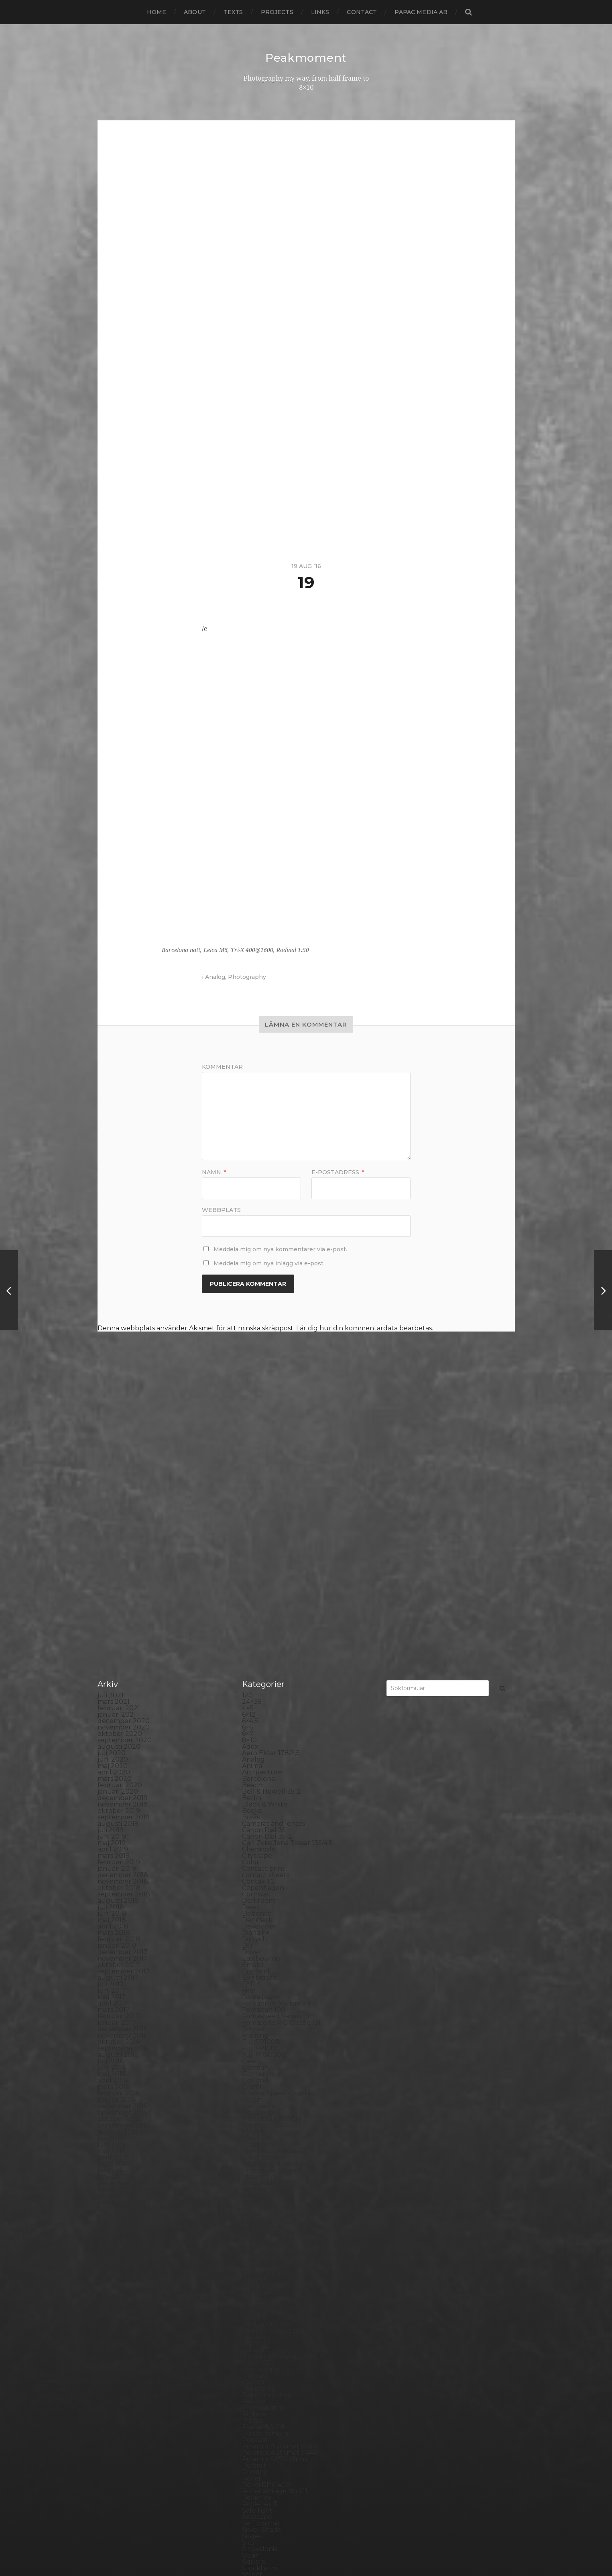 This screenshot has width=612, height=2576. Describe the element at coordinates (119, 1986) in the screenshot. I see `februari 2015` at that location.